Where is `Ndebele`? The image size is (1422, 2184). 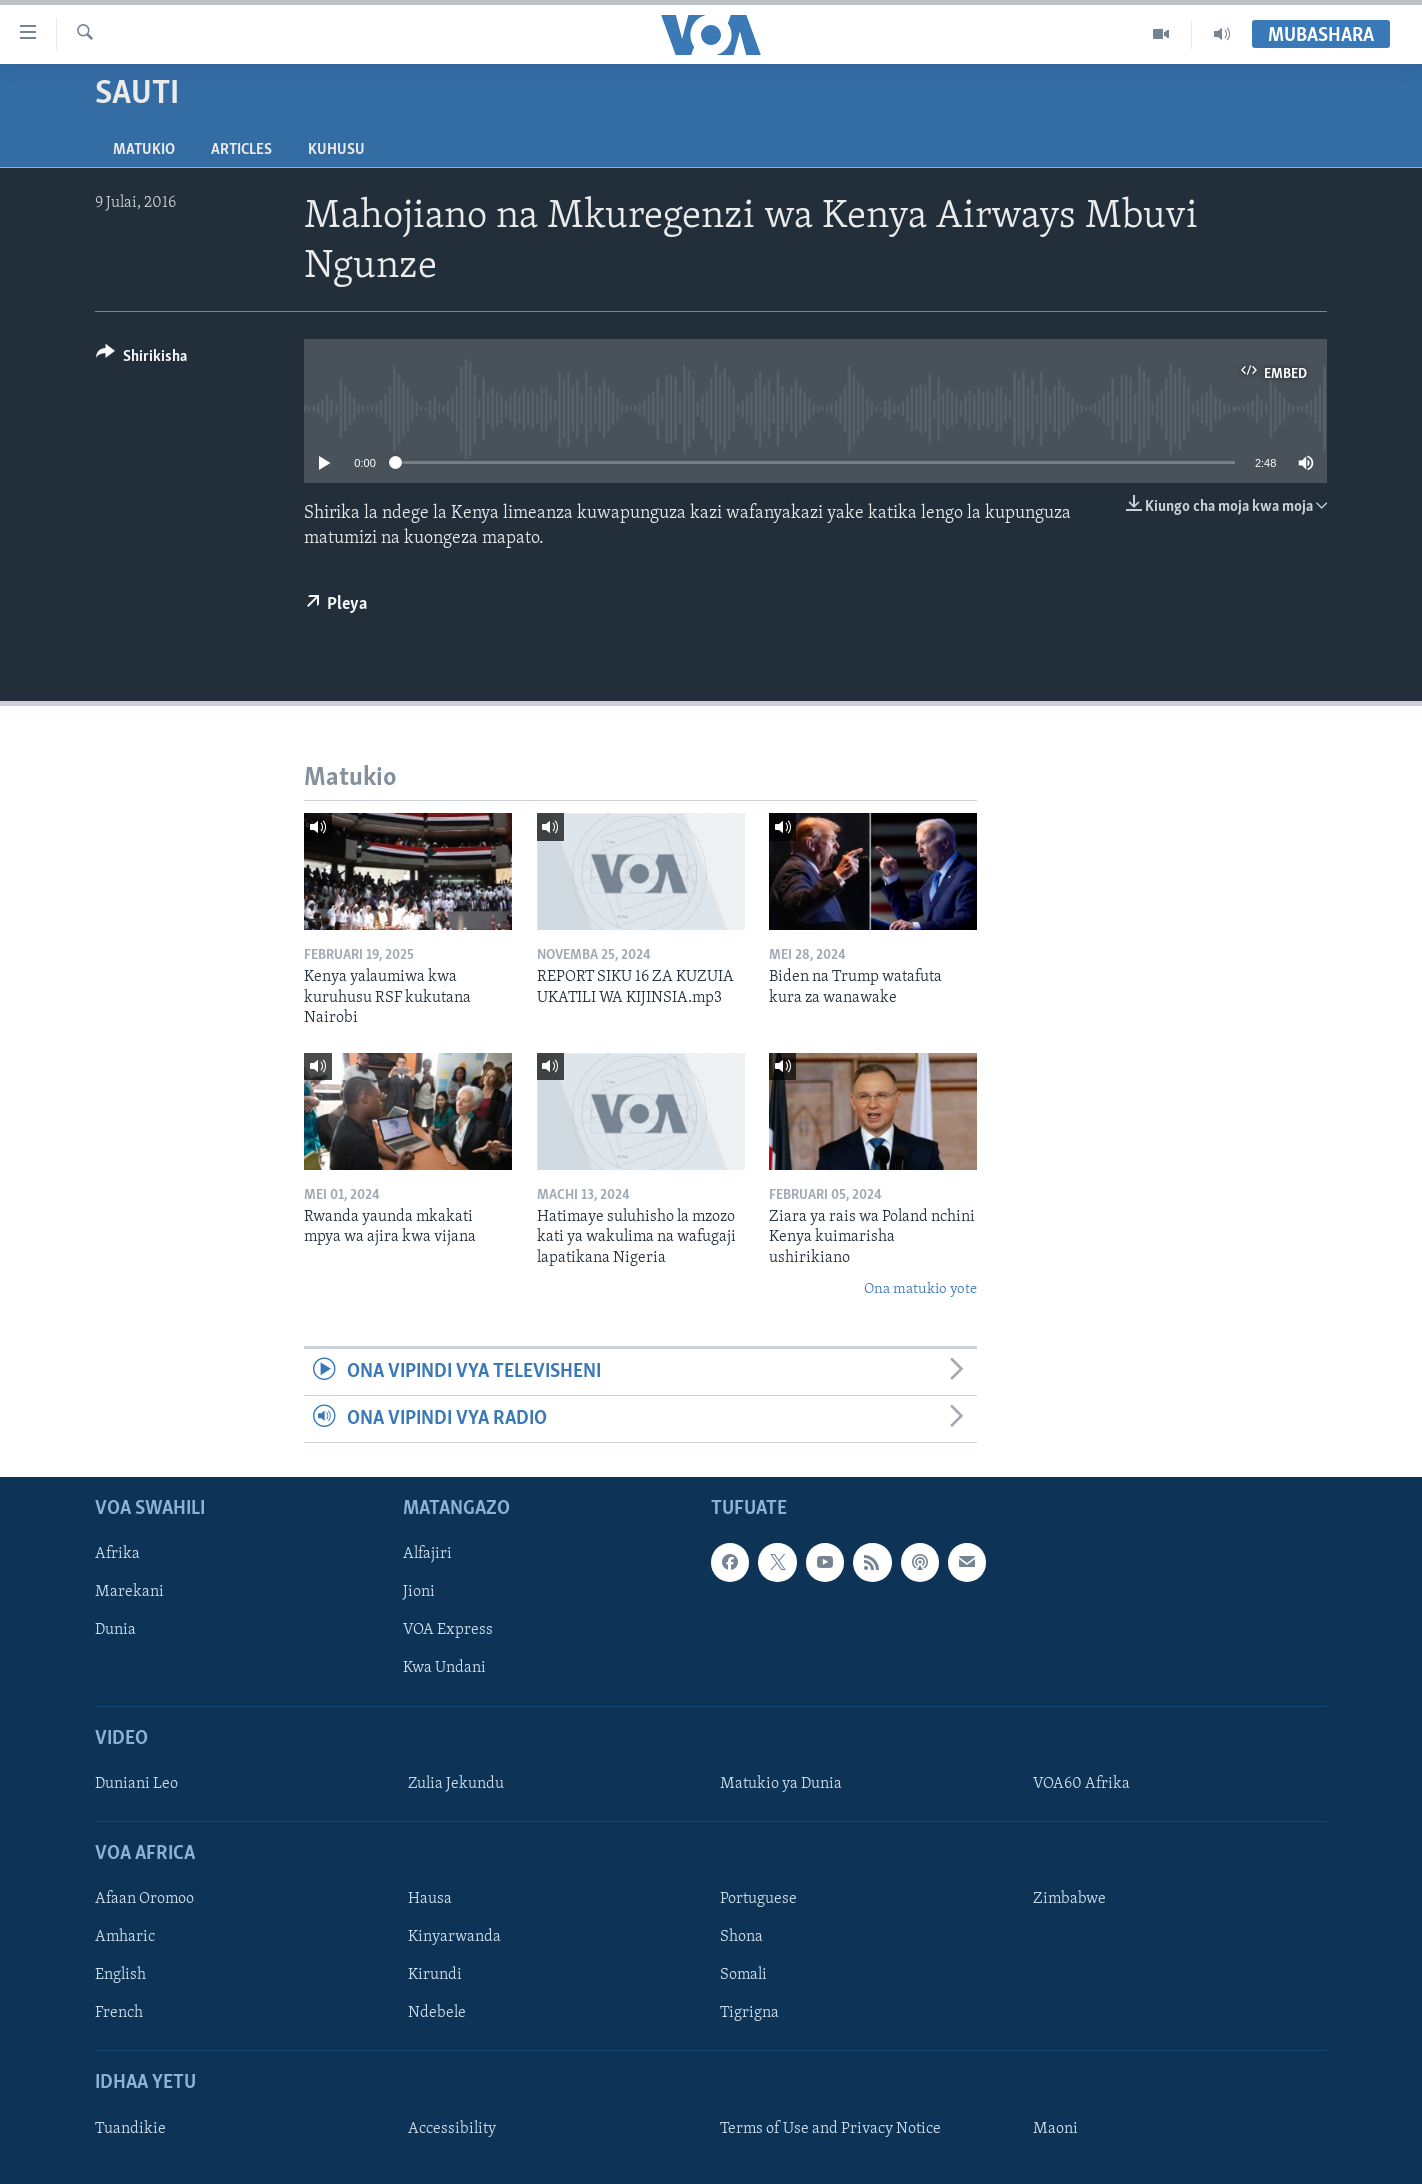
Ndebele is located at coordinates (437, 2014).